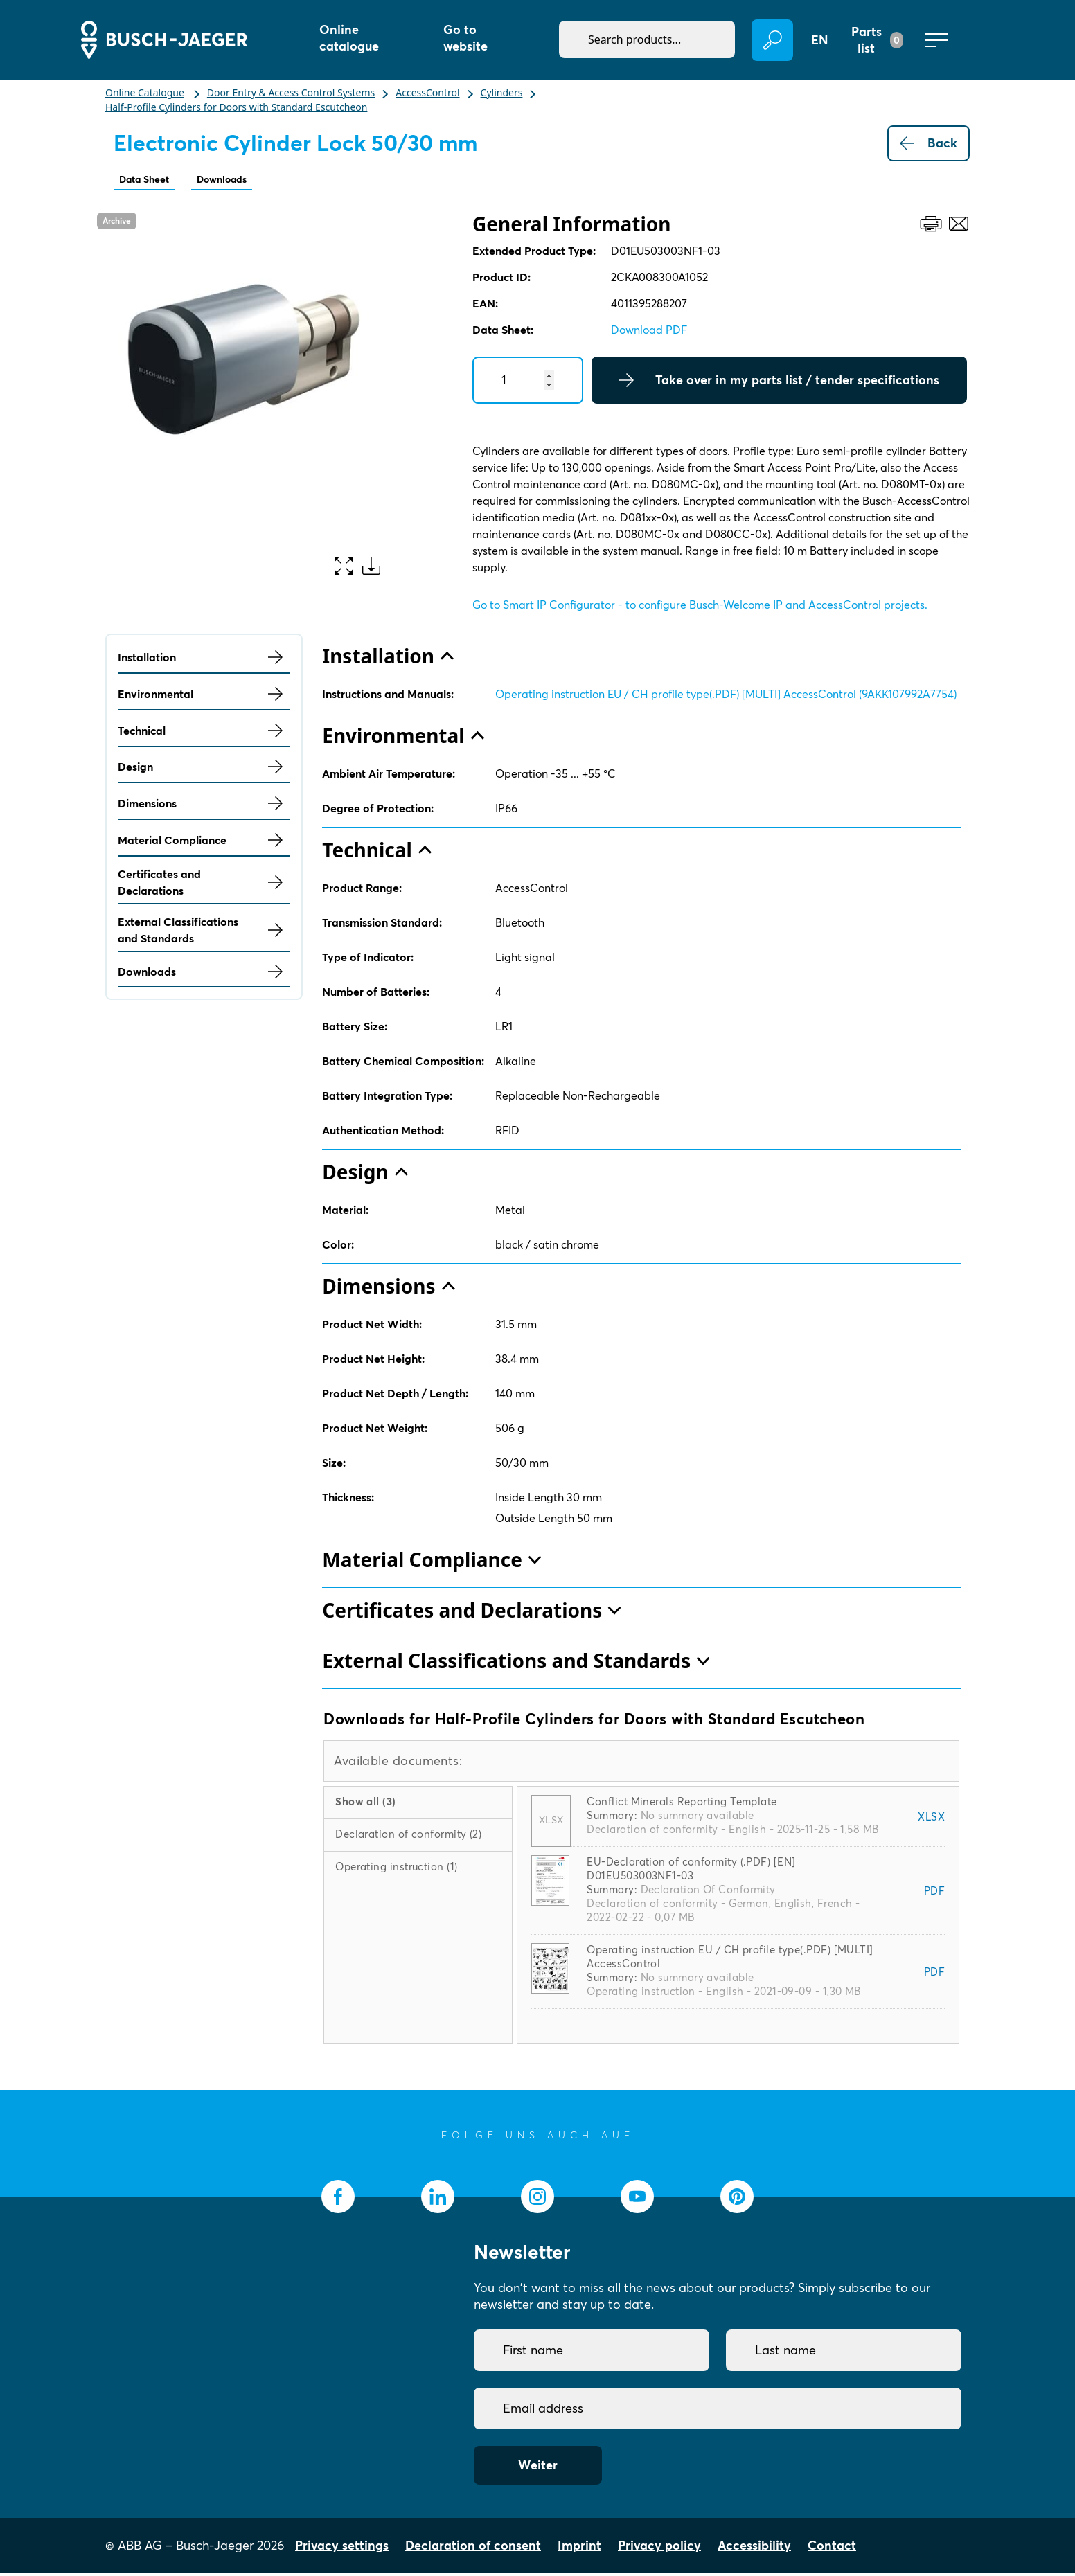 This screenshot has width=1075, height=2576. What do you see at coordinates (204, 697) in the screenshot?
I see `Environmental` at bounding box center [204, 697].